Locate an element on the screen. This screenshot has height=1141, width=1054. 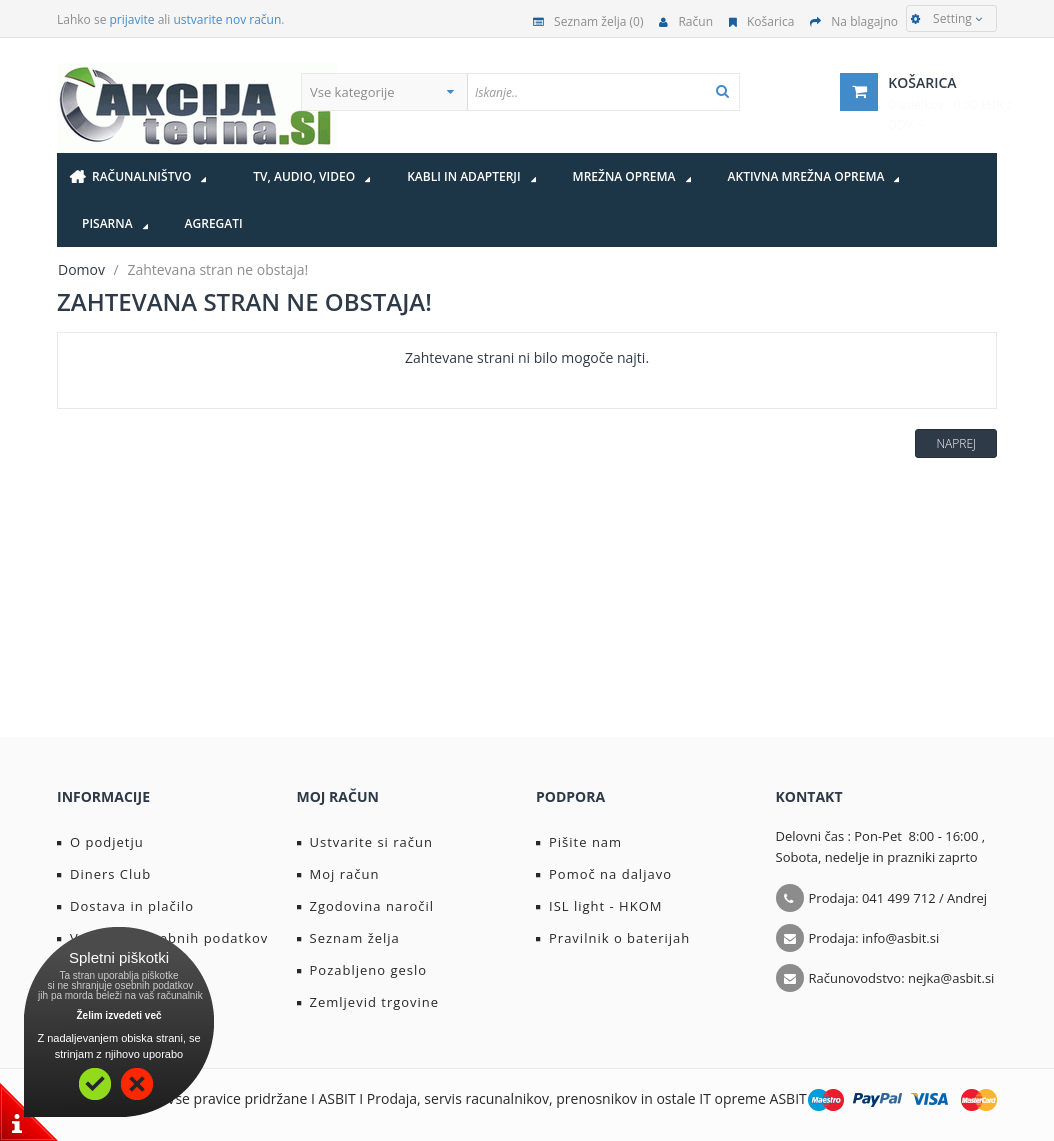
prijavite is located at coordinates (132, 19).